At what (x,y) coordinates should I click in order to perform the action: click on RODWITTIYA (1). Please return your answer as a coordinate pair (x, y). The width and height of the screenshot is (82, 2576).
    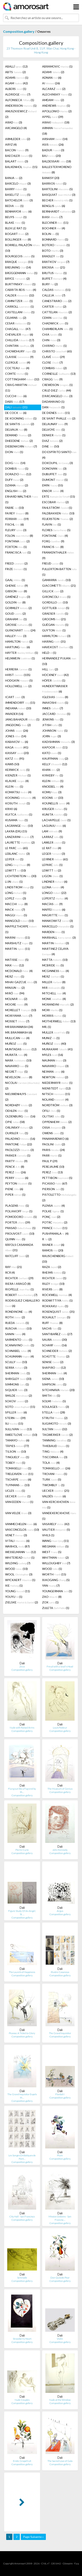
    Looking at the image, I should click on (57, 1300).